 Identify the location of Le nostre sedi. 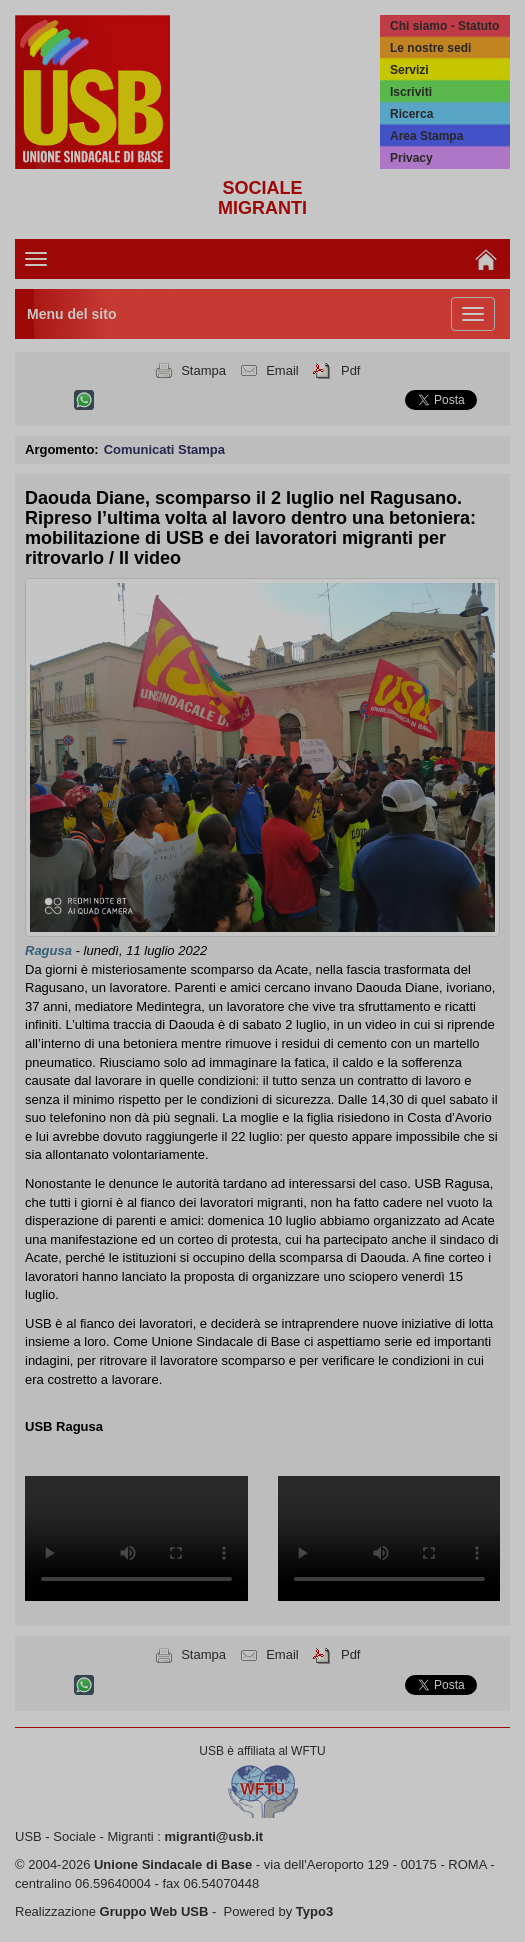
(430, 48).